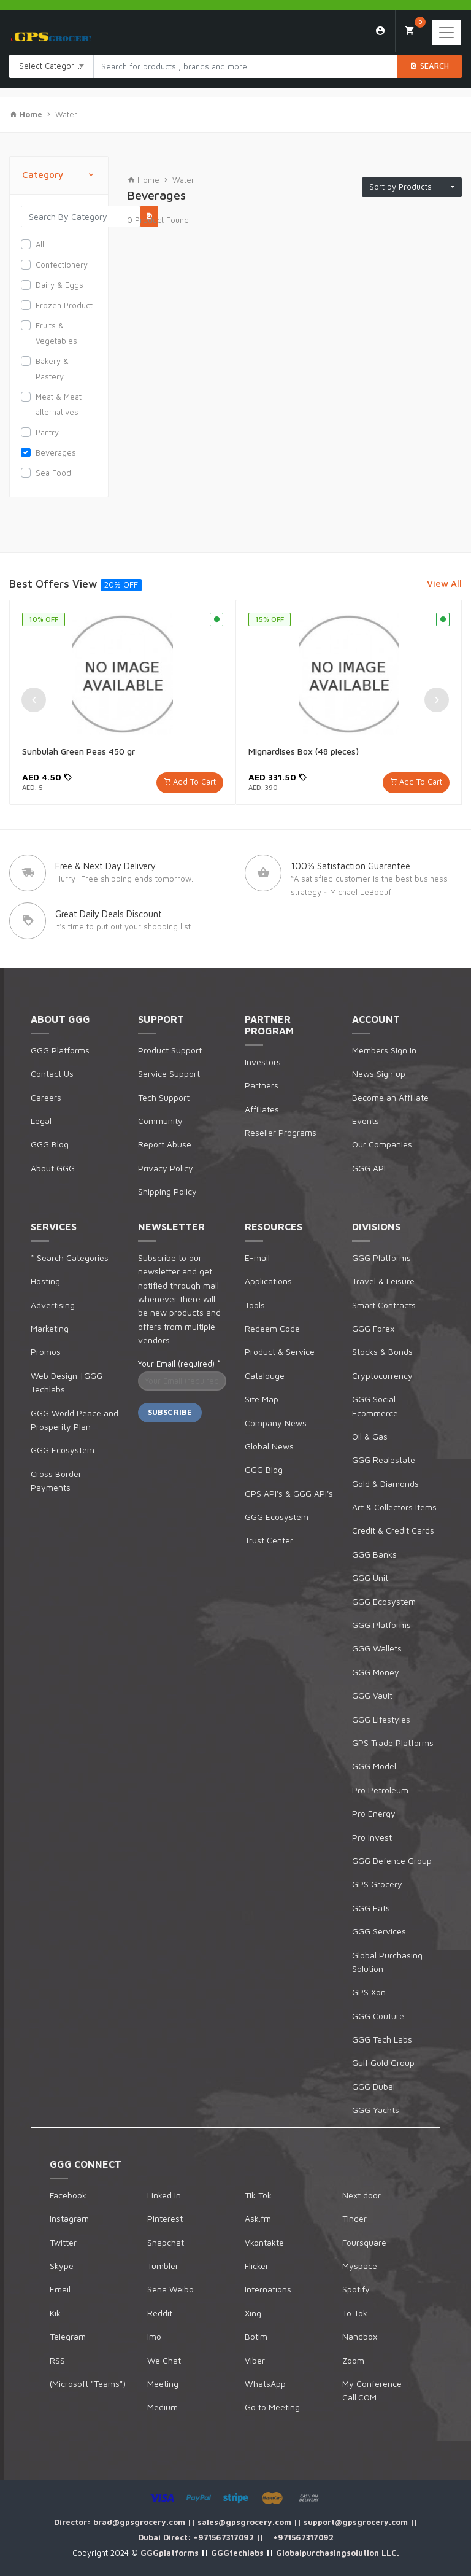 The width and height of the screenshot is (471, 2576). What do you see at coordinates (160, 1120) in the screenshot?
I see `Community` at bounding box center [160, 1120].